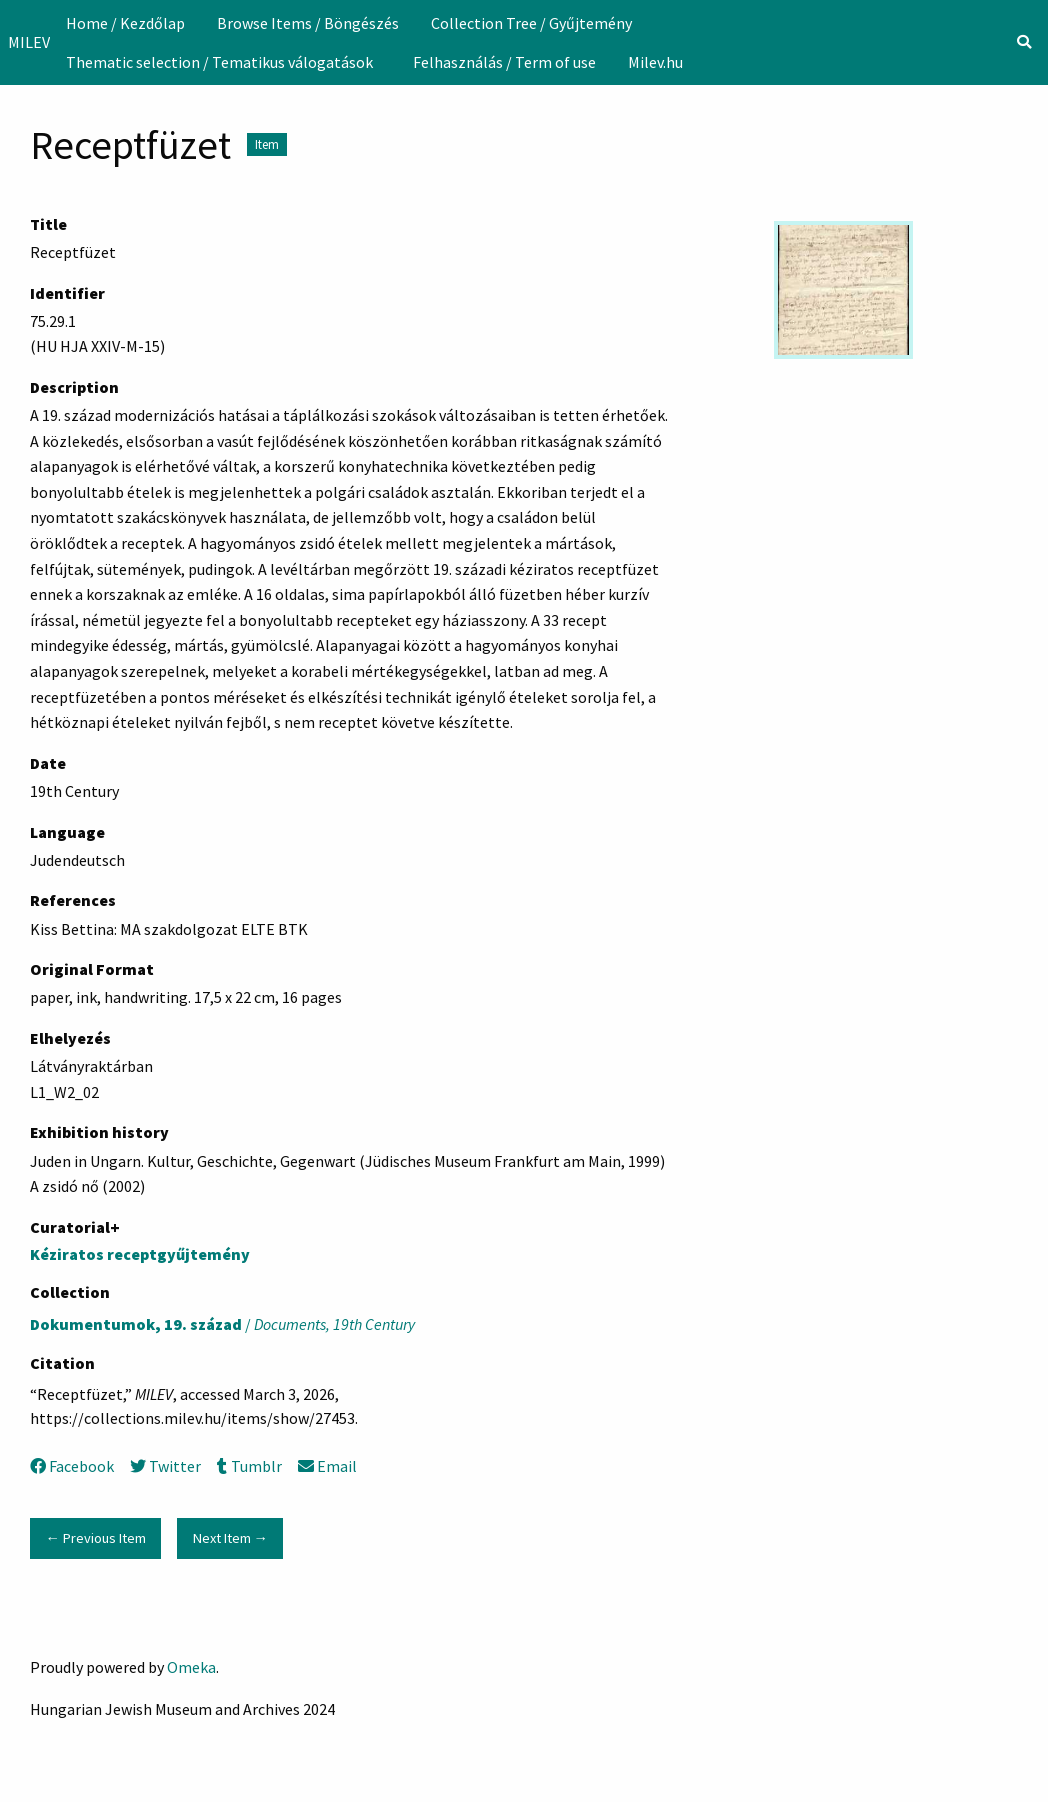 The image size is (1048, 1802). I want to click on Omeka, so click(191, 1667).